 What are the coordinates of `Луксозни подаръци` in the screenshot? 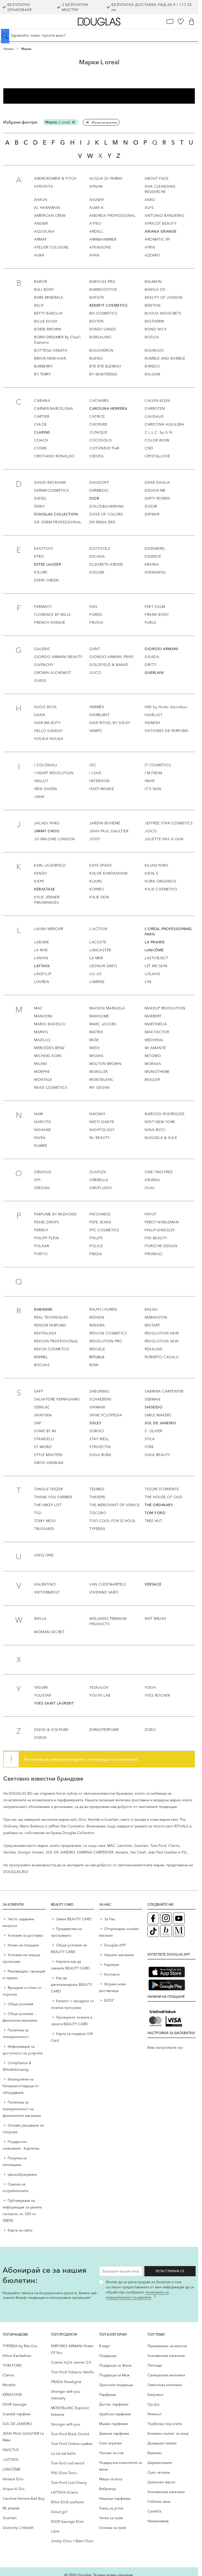 It's located at (116, 2385).